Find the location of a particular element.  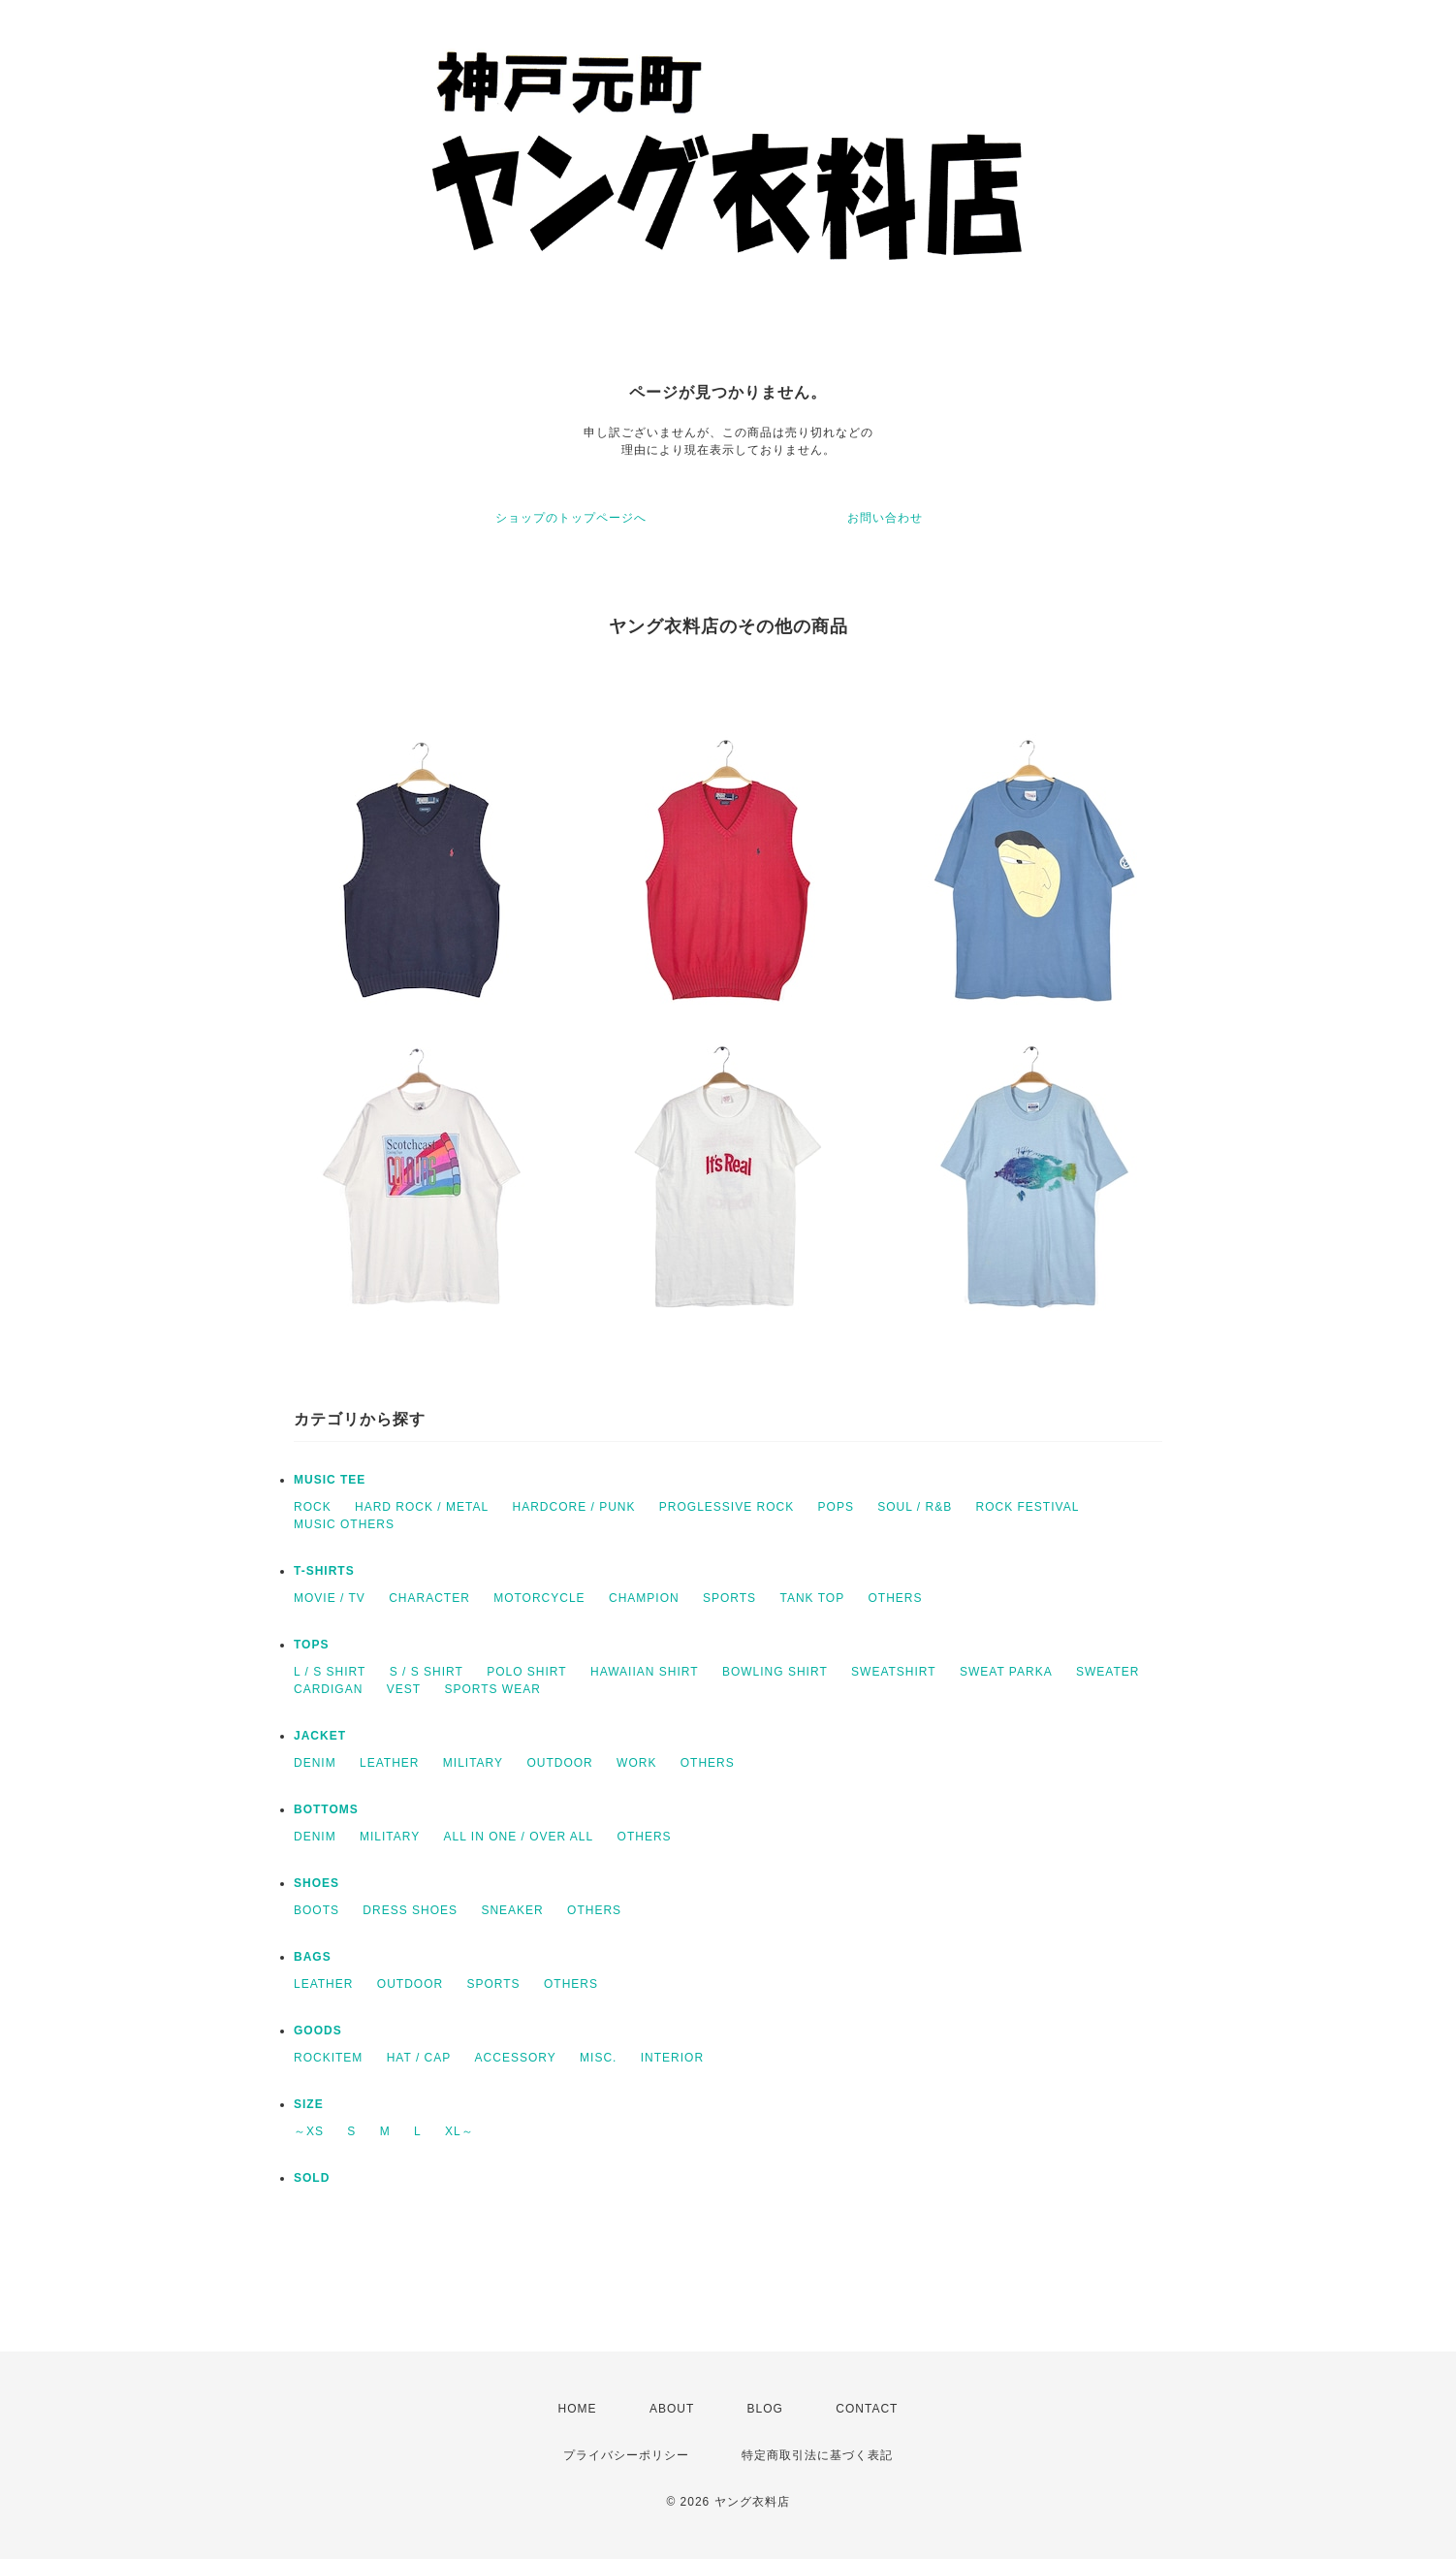

ALL IN ONE / OVER ALL is located at coordinates (519, 1836).